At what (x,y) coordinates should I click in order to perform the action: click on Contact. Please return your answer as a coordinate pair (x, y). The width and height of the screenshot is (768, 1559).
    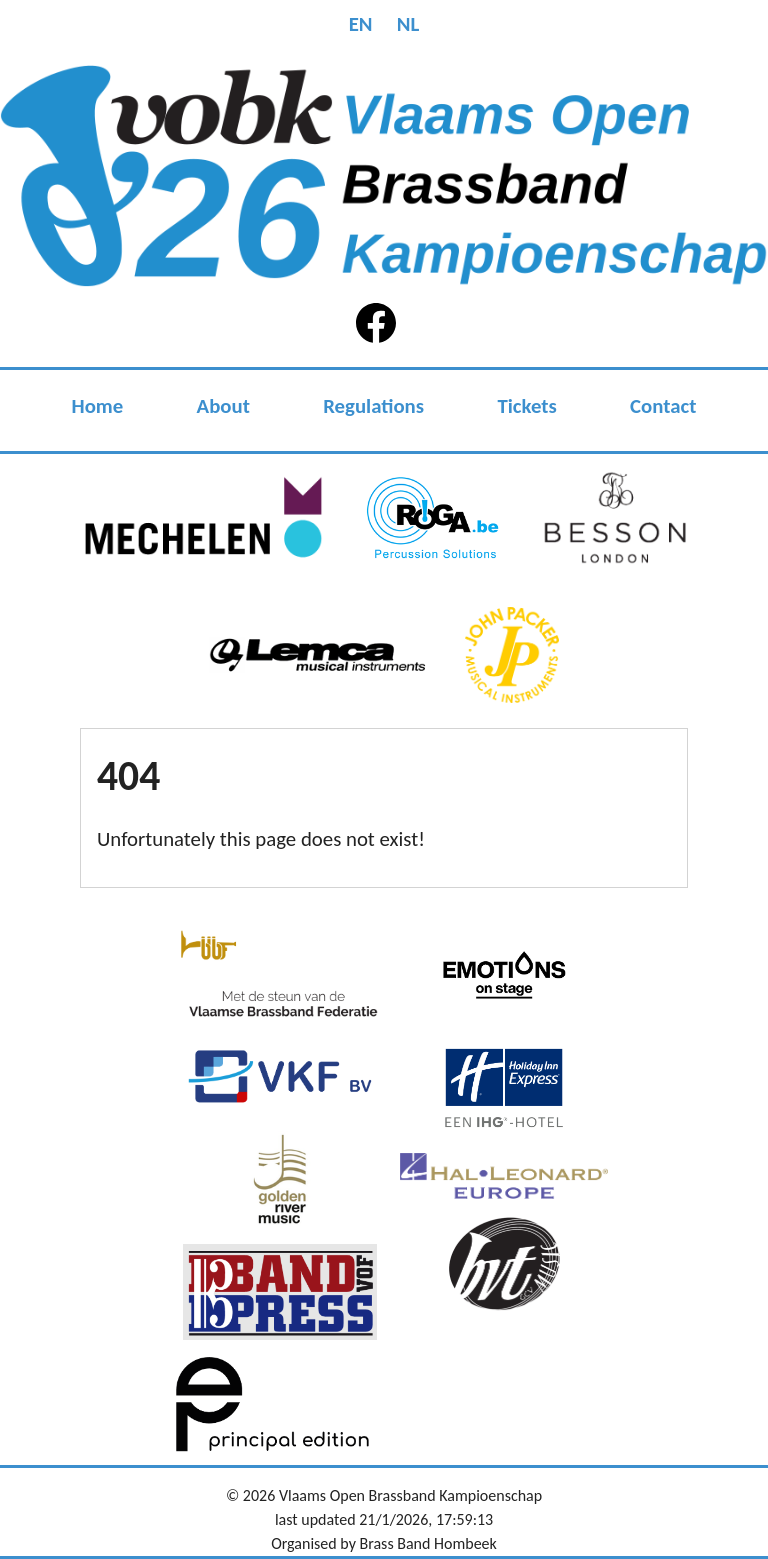
    Looking at the image, I should click on (663, 406).